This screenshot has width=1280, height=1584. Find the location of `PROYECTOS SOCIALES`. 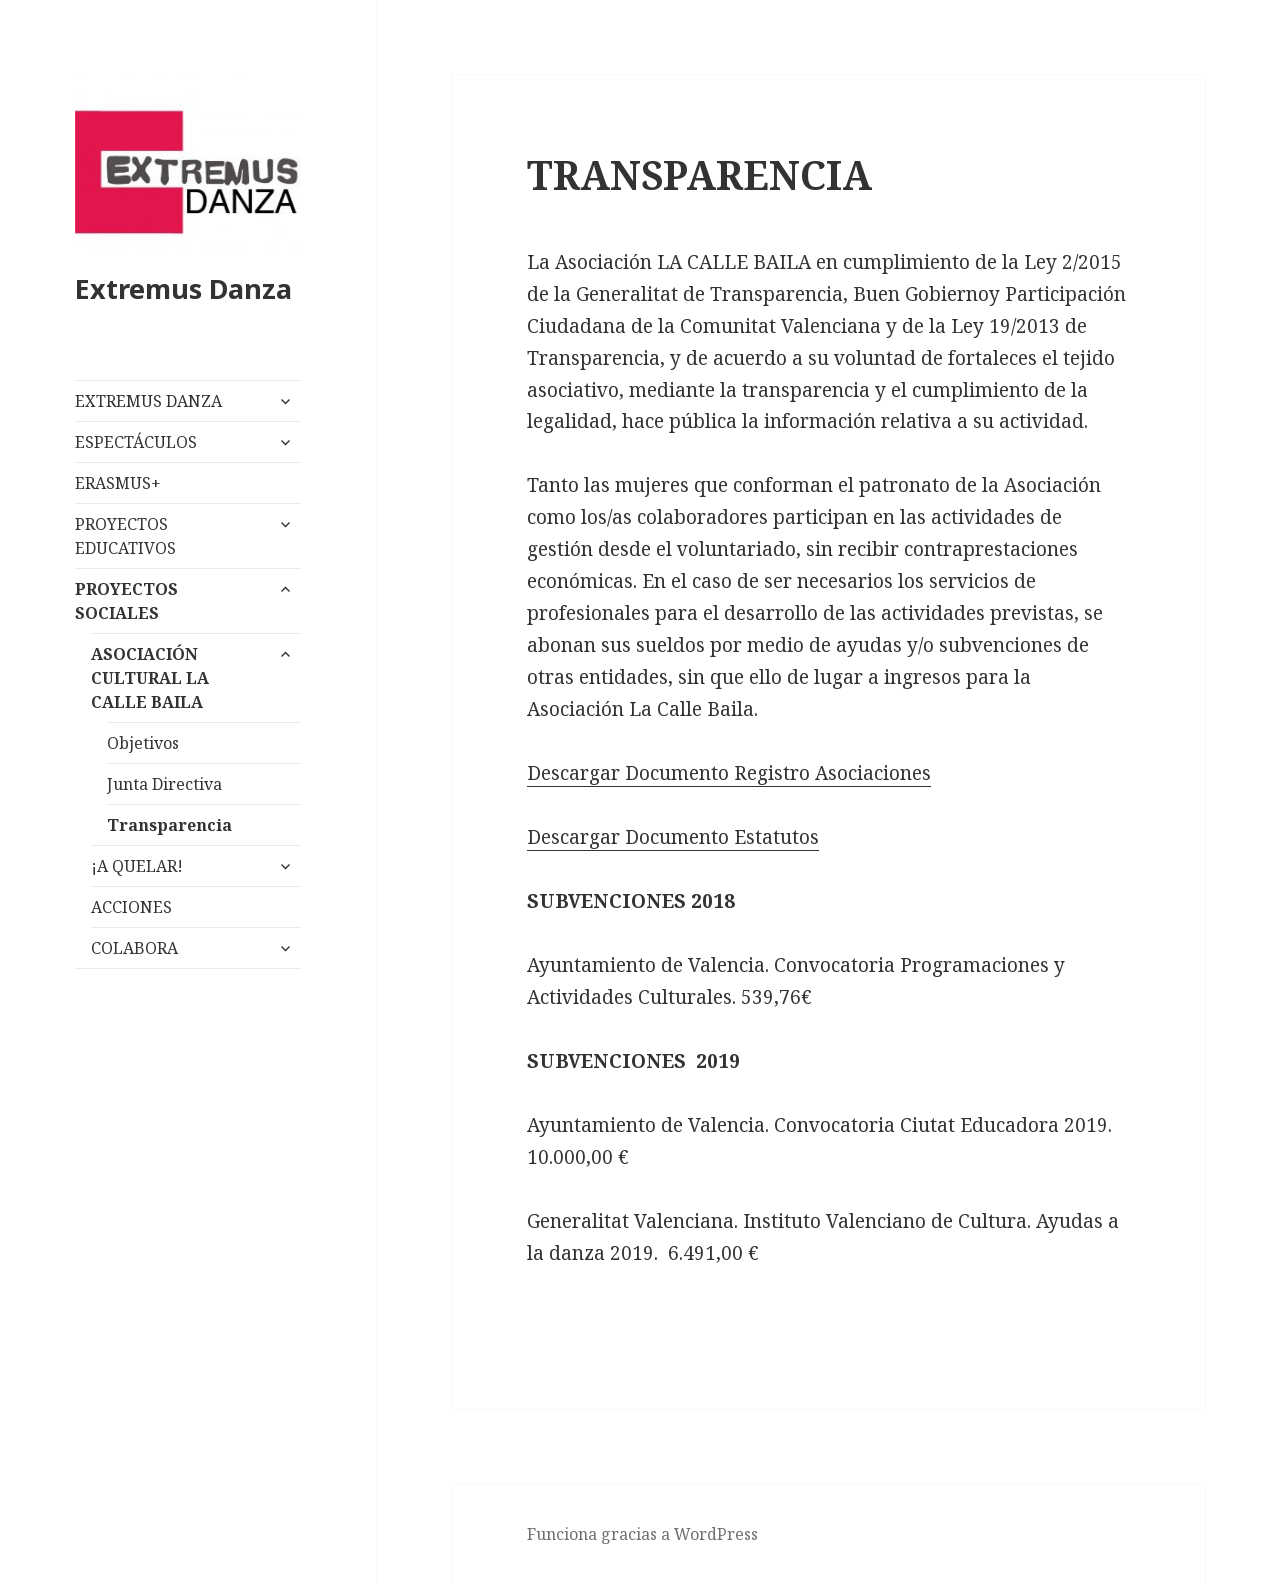

PROYECTOS SOCIALES is located at coordinates (126, 601).